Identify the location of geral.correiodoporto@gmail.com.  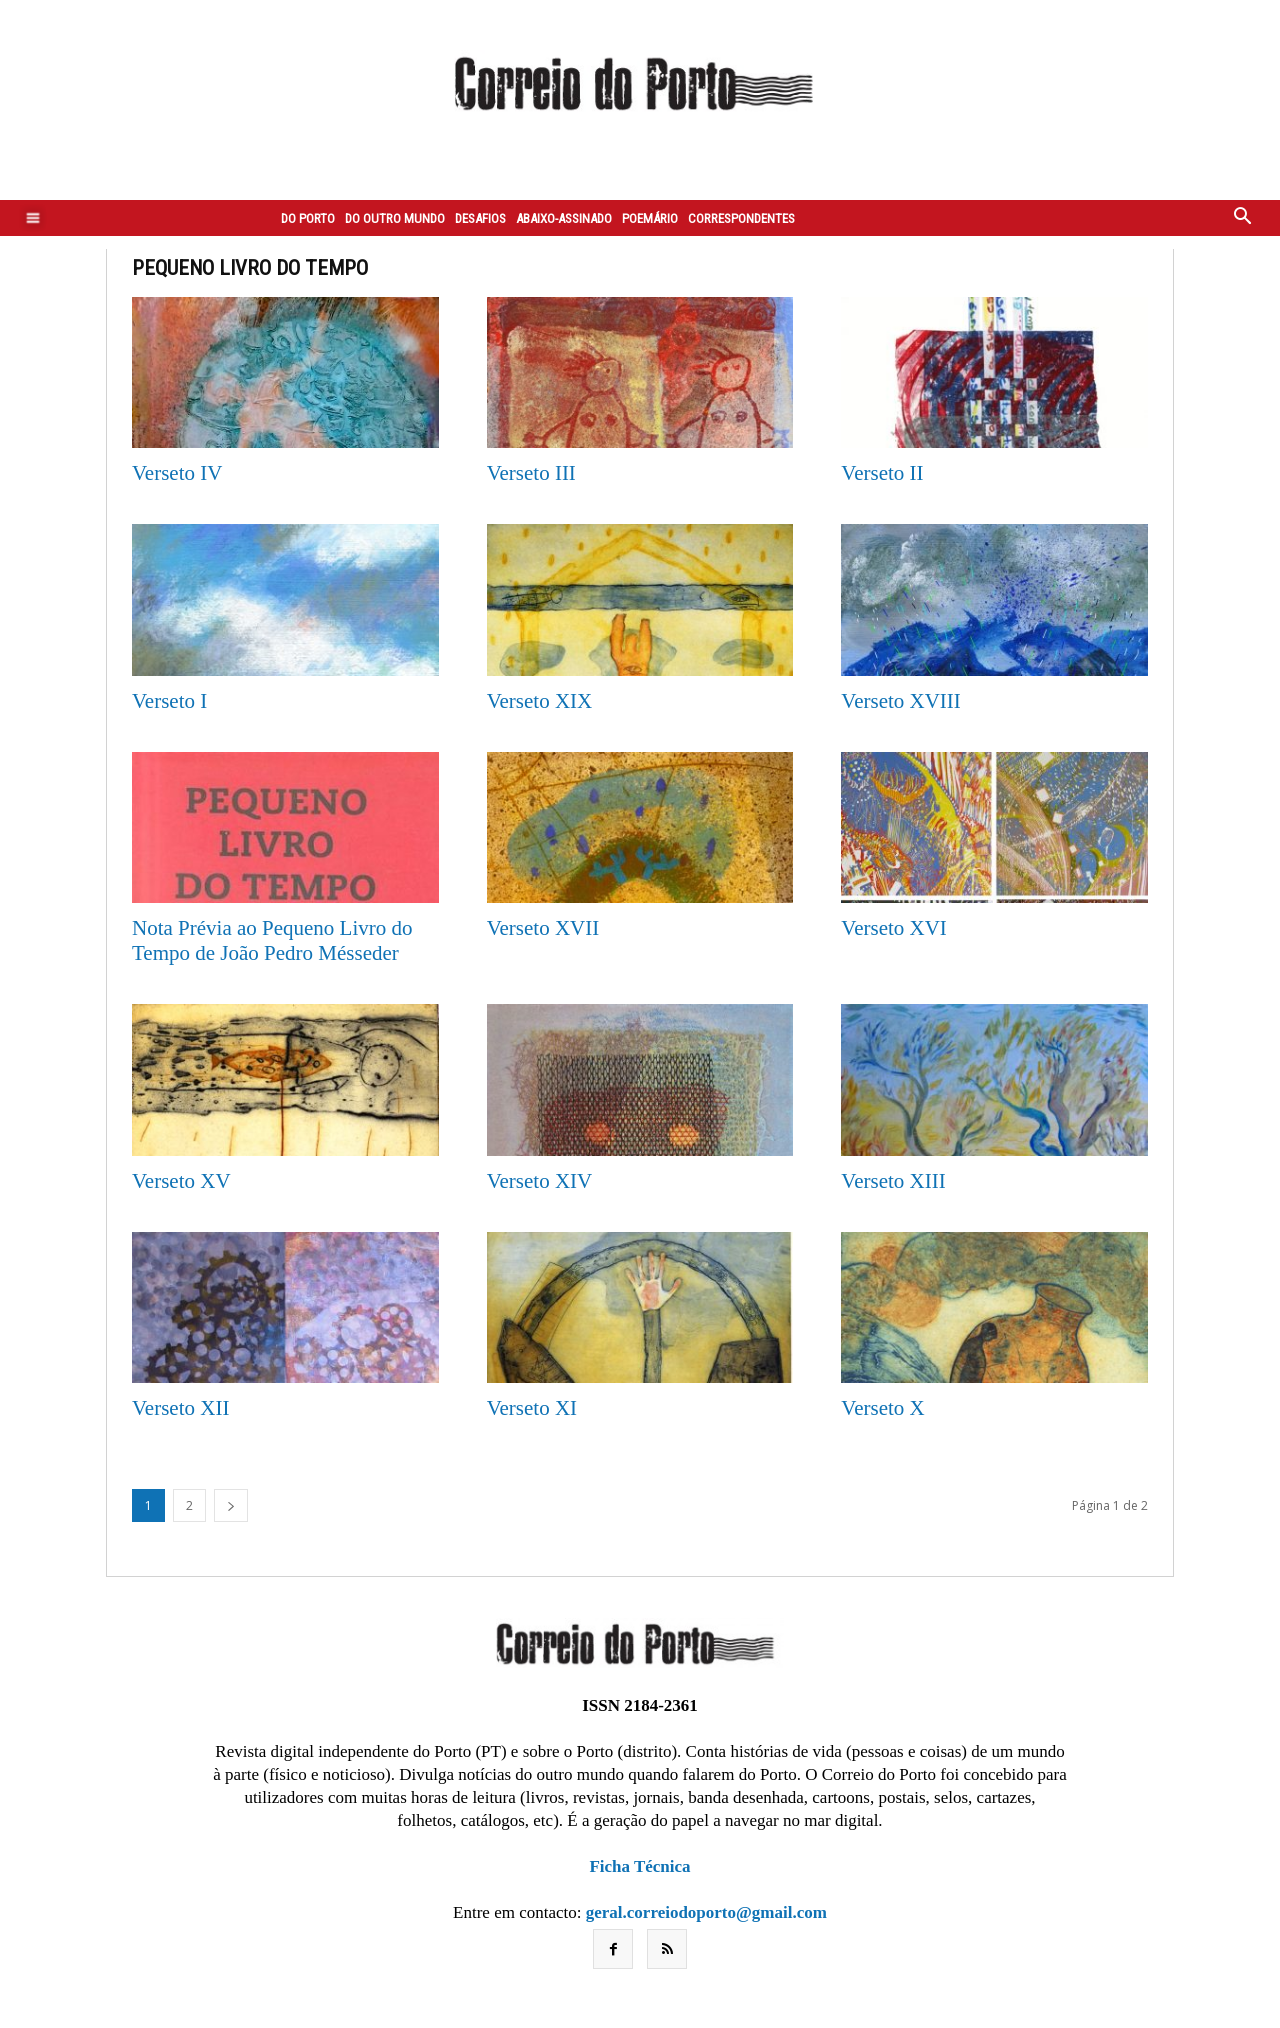
(706, 1912).